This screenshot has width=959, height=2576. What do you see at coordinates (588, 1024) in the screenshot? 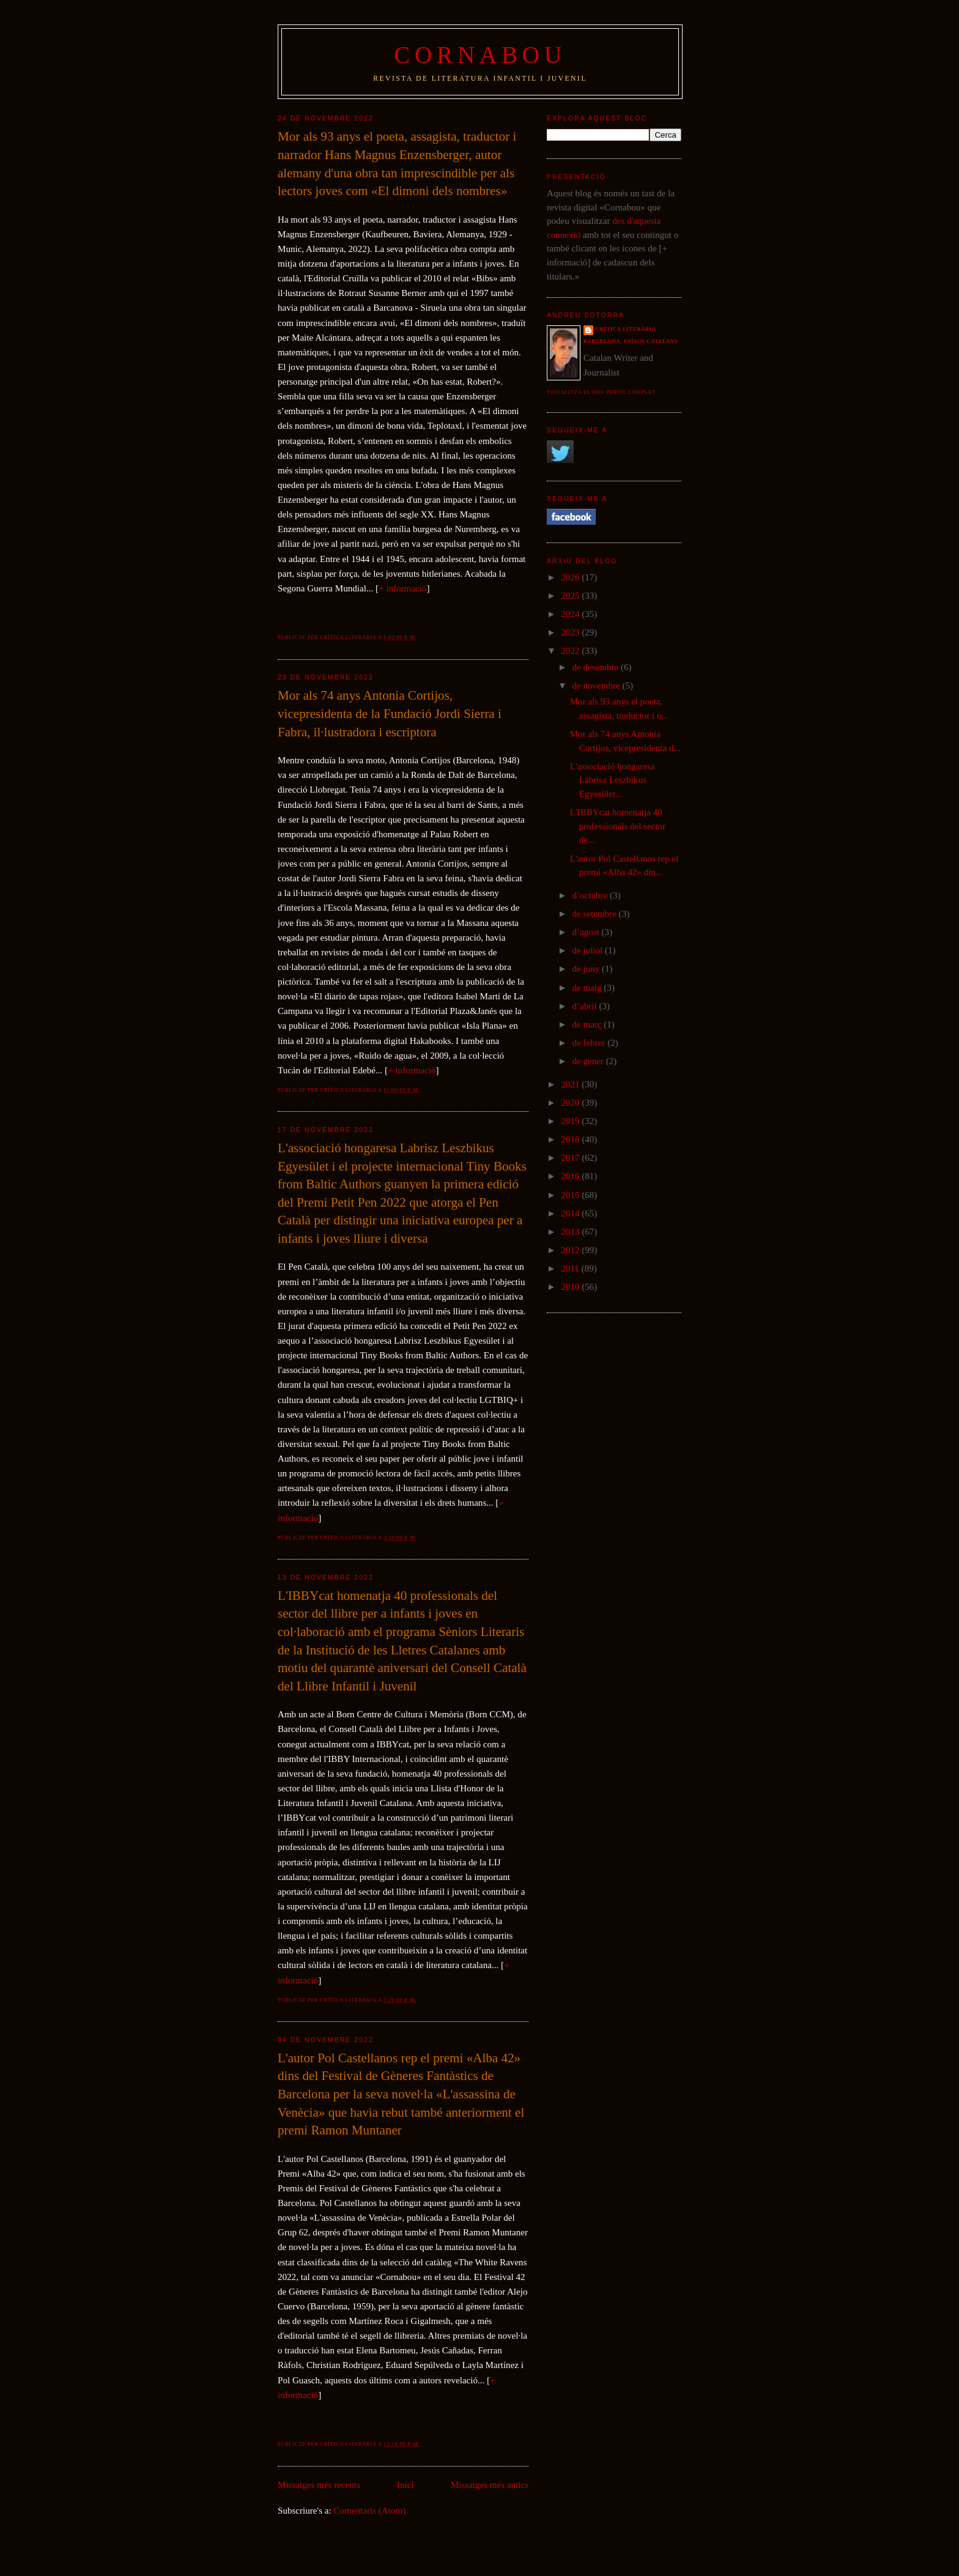
I see `de març` at bounding box center [588, 1024].